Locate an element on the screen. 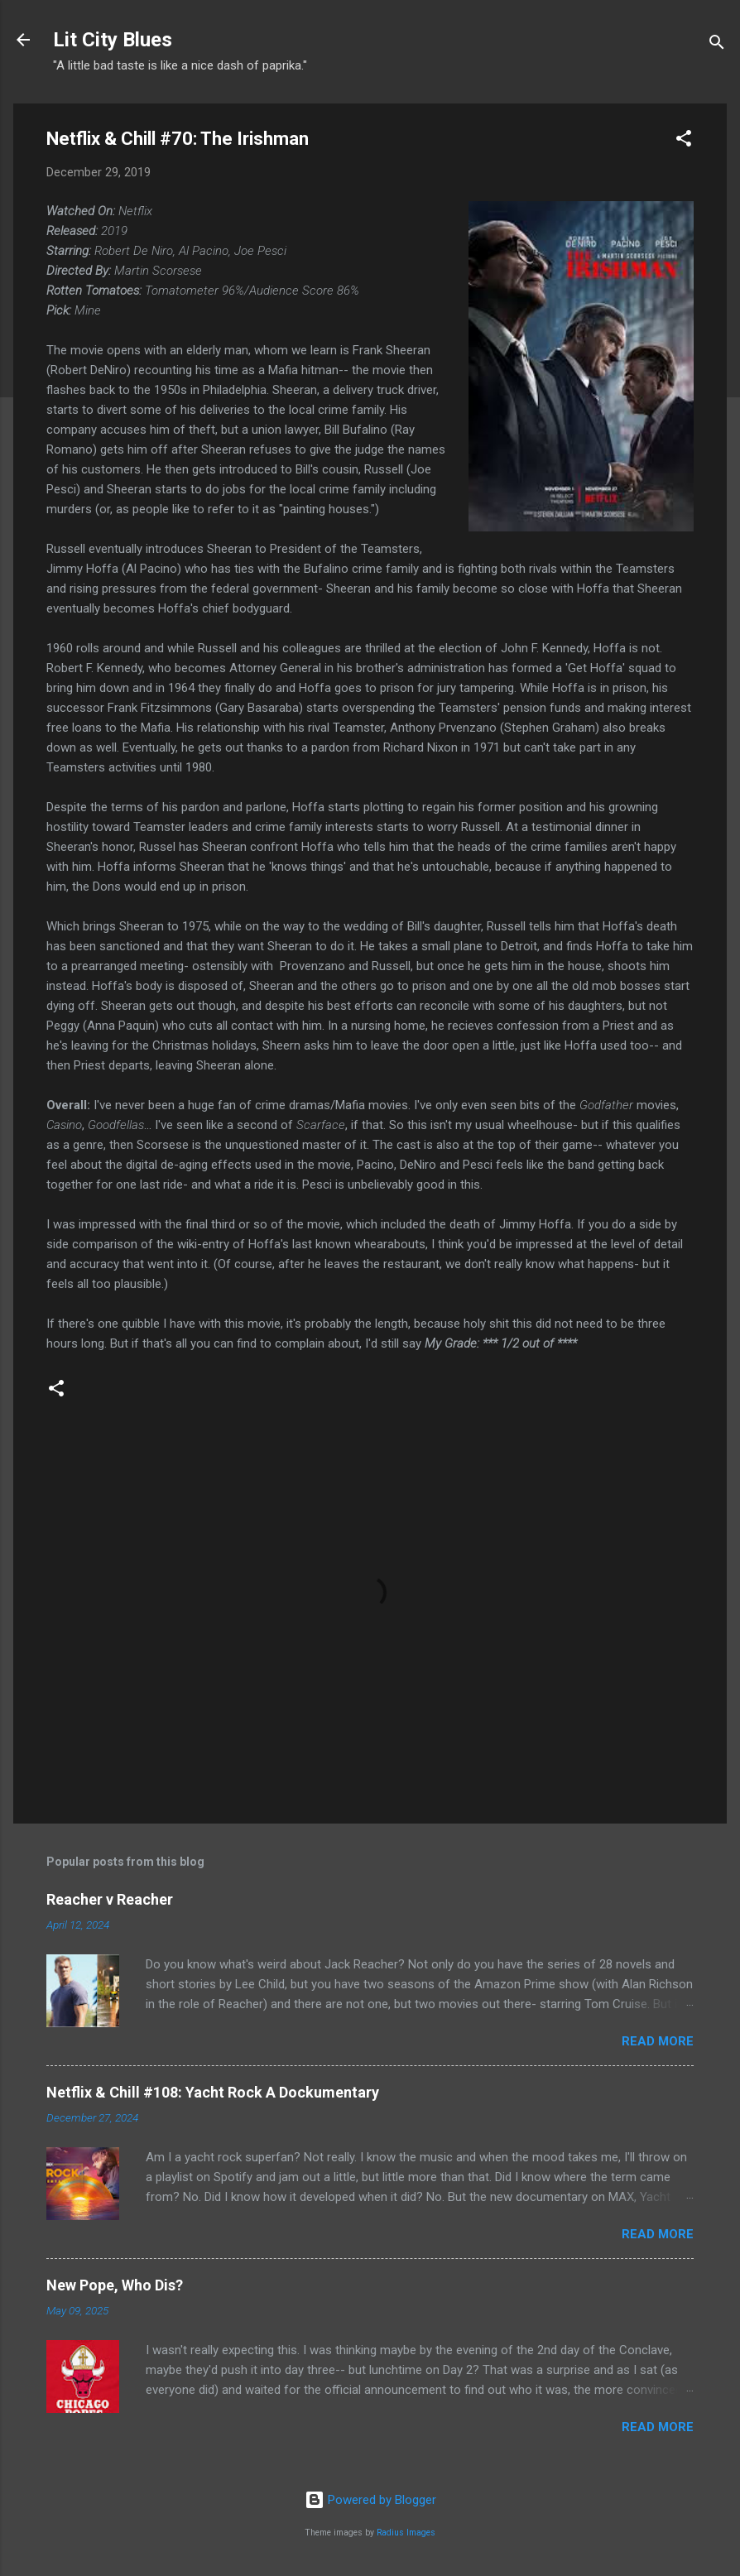 The image size is (740, 2576). [Search] is located at coordinates (717, 45).